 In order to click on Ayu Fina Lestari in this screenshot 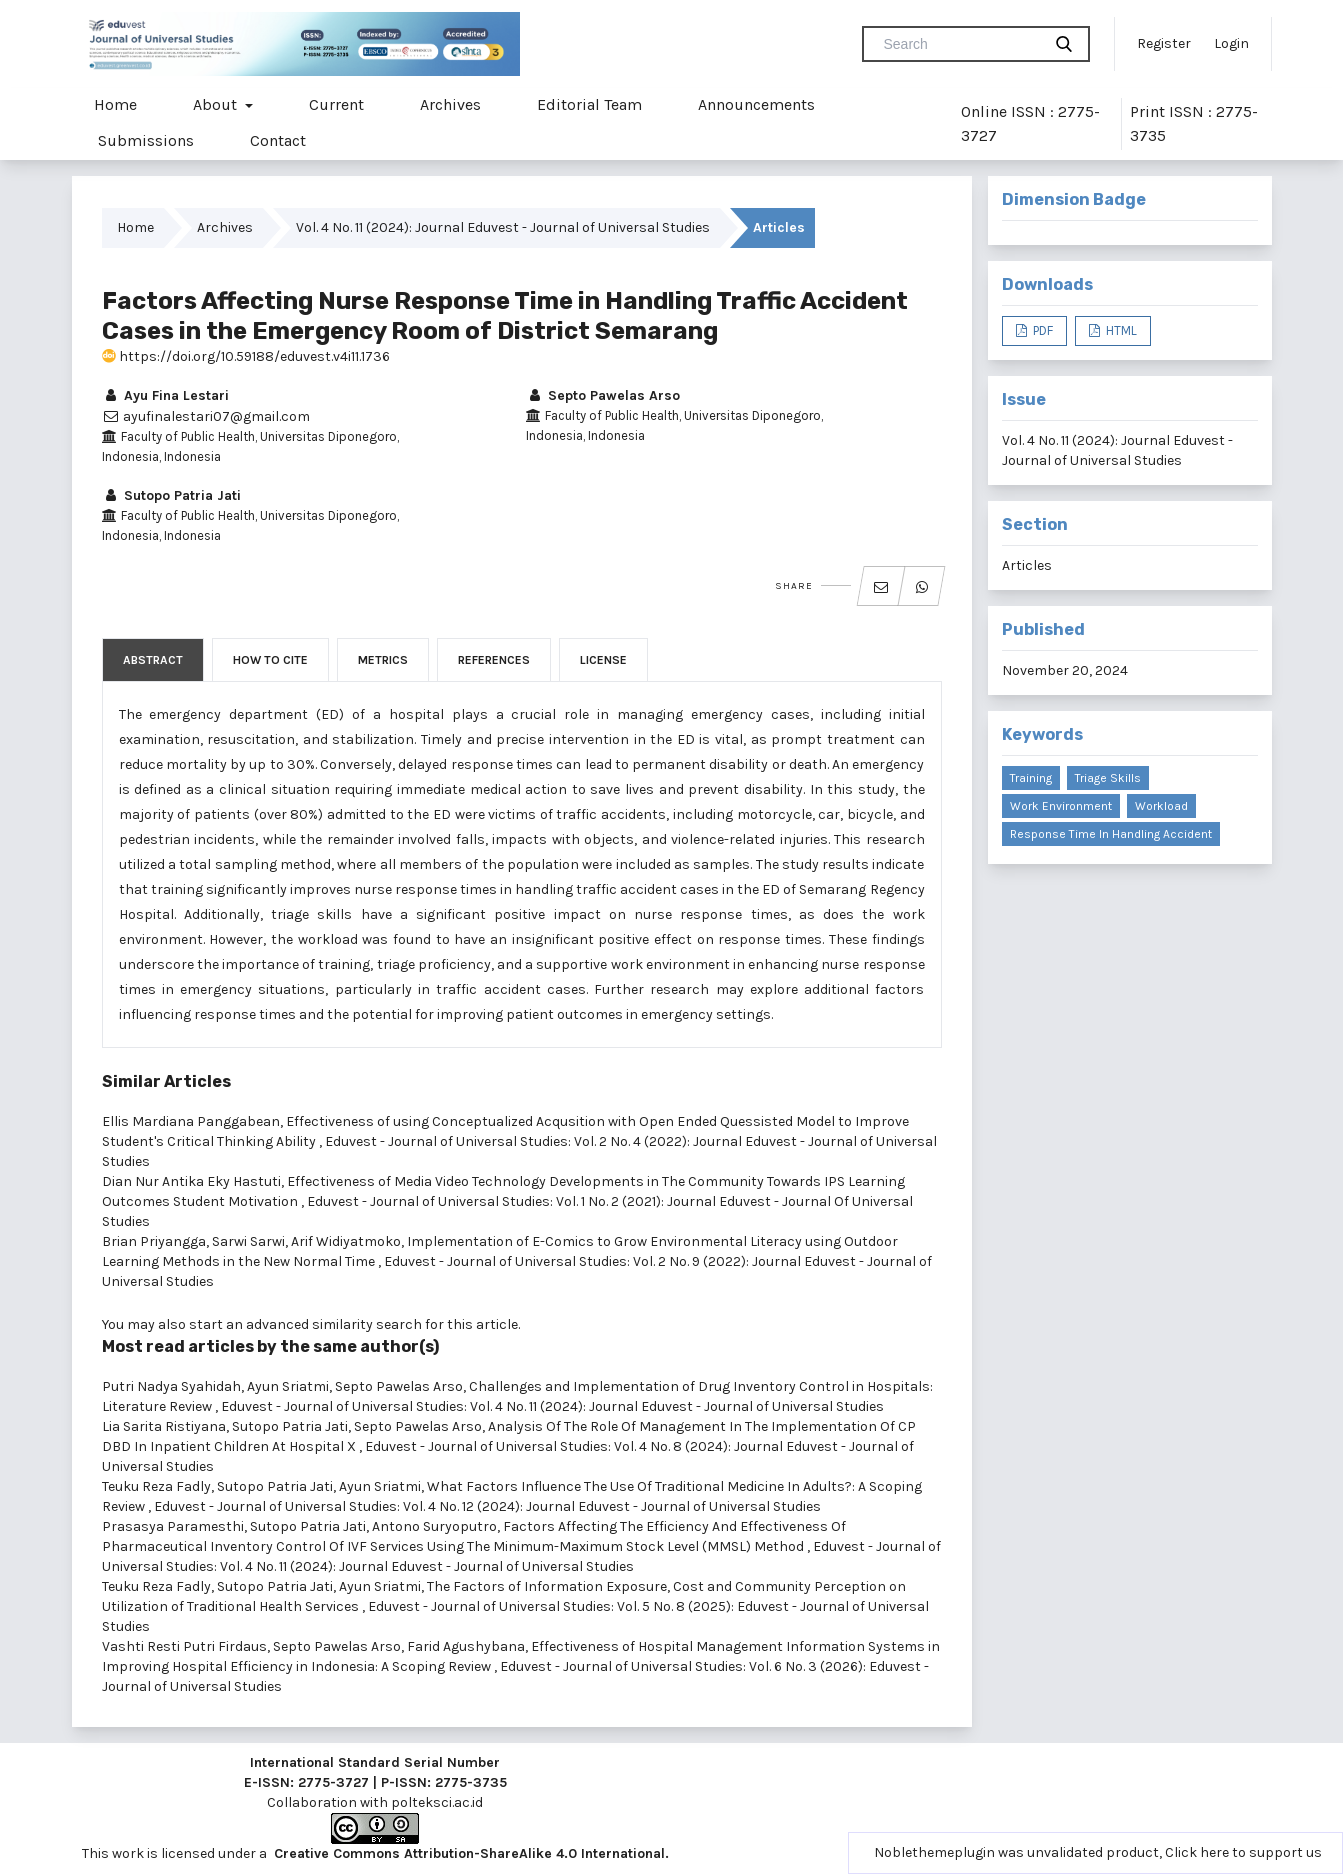, I will do `click(165, 395)`.